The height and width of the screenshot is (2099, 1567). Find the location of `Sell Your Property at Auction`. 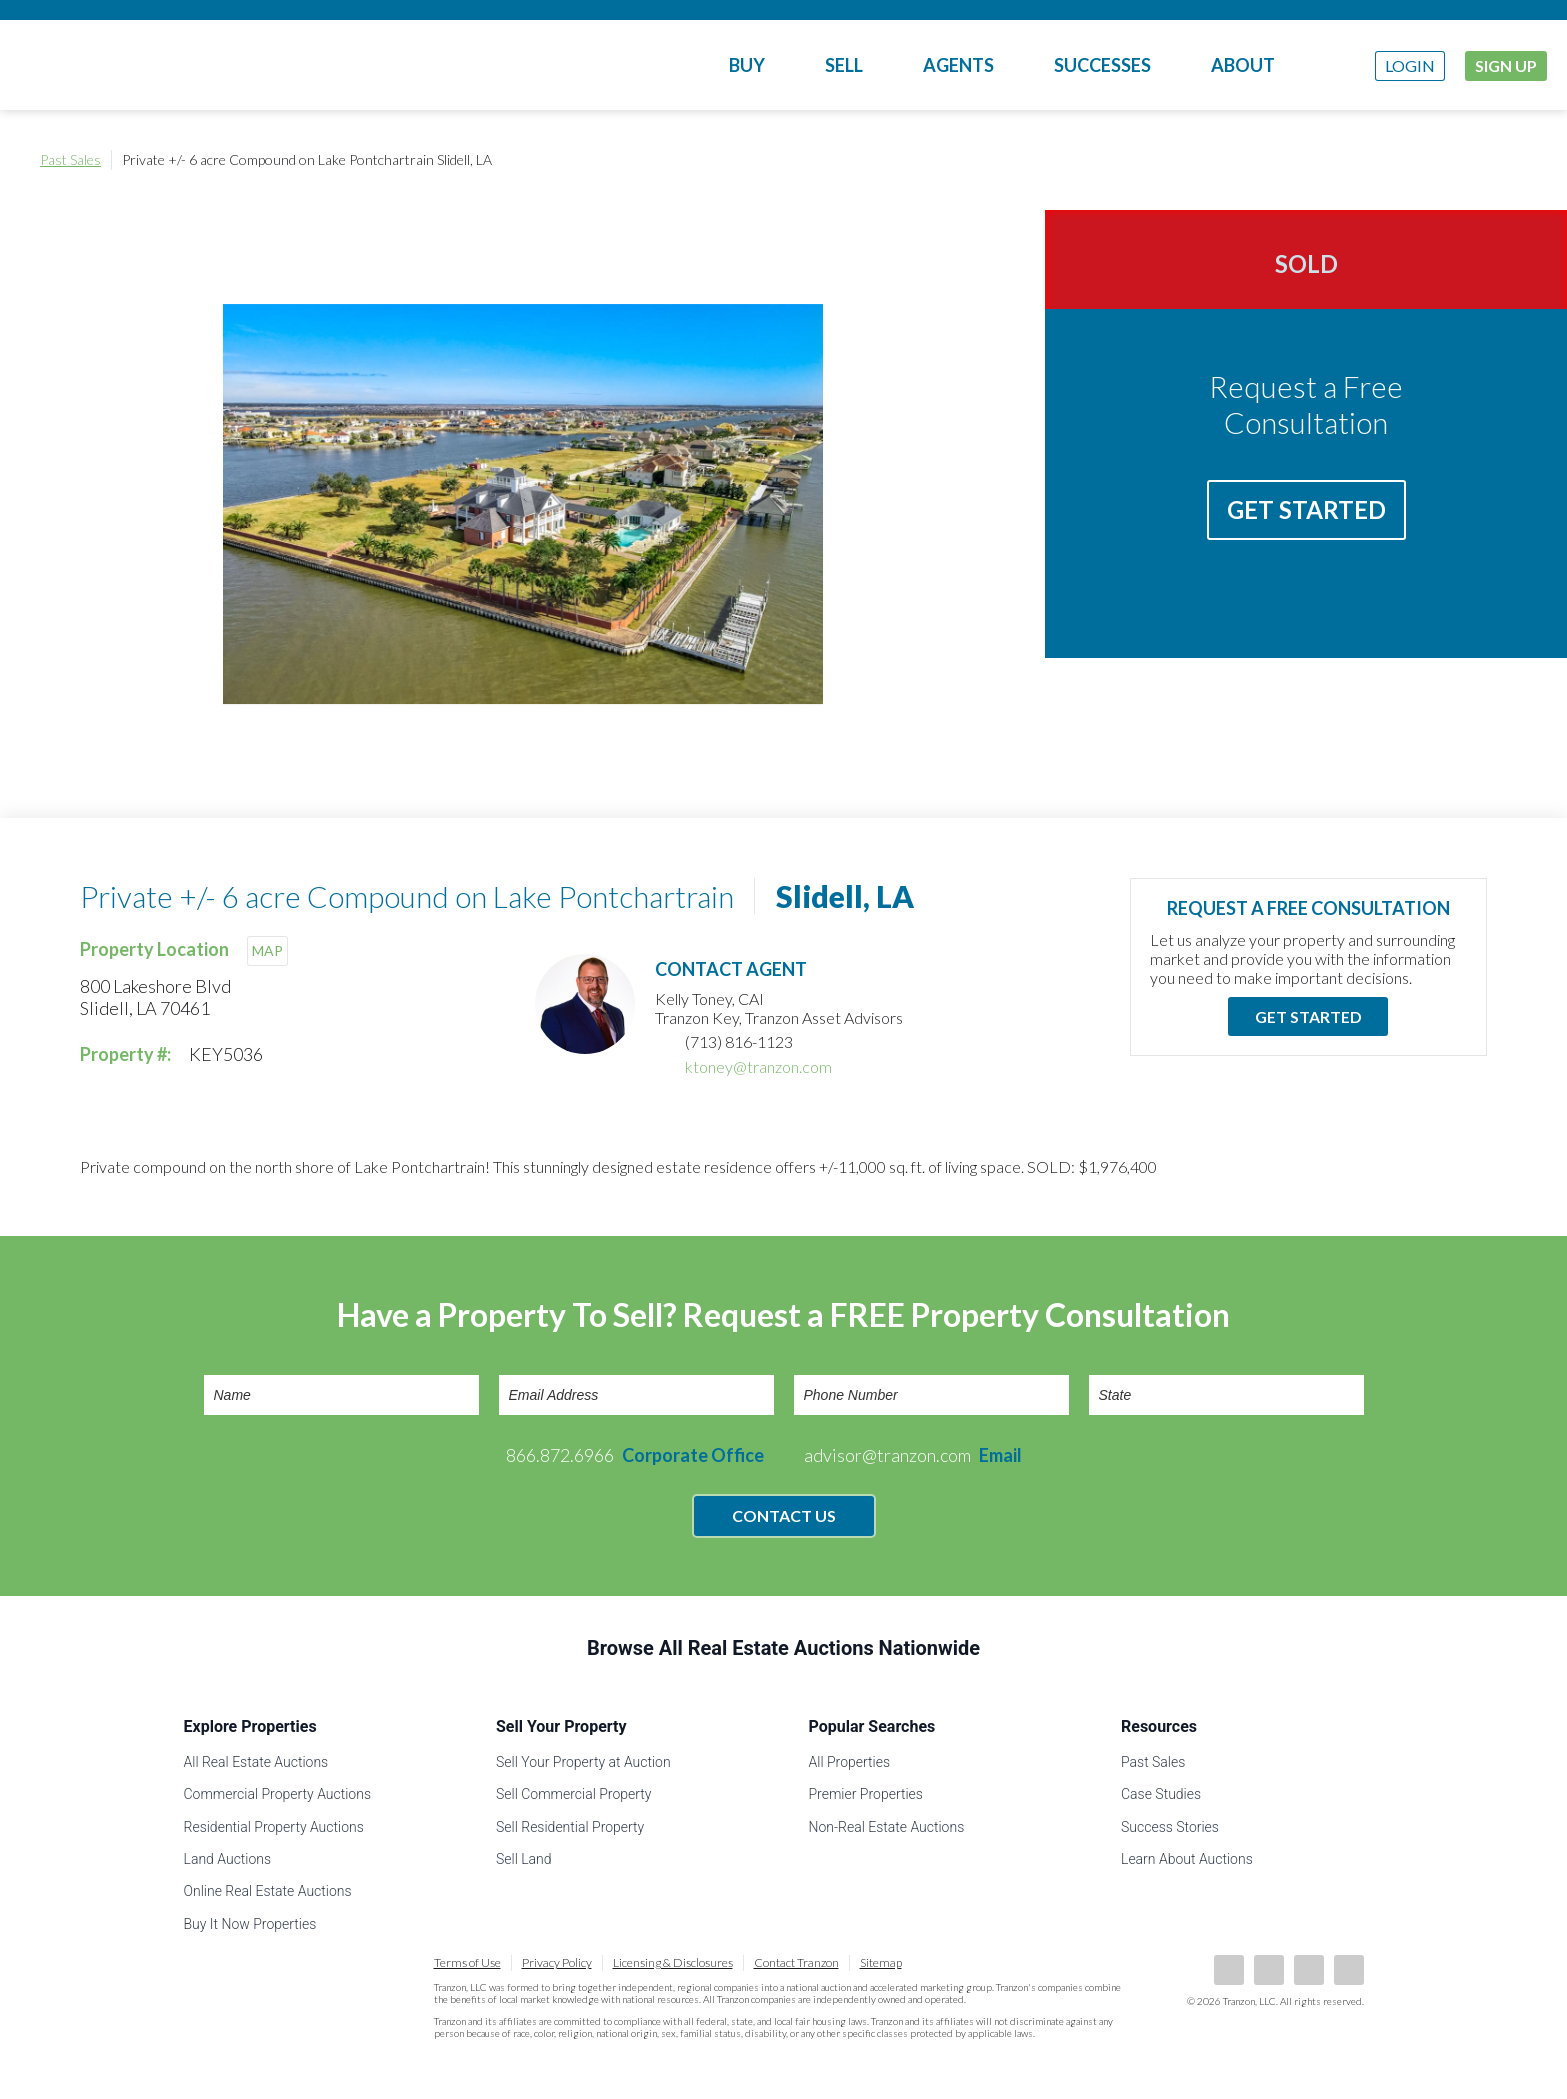

Sell Your Property at Auction is located at coordinates (583, 1762).